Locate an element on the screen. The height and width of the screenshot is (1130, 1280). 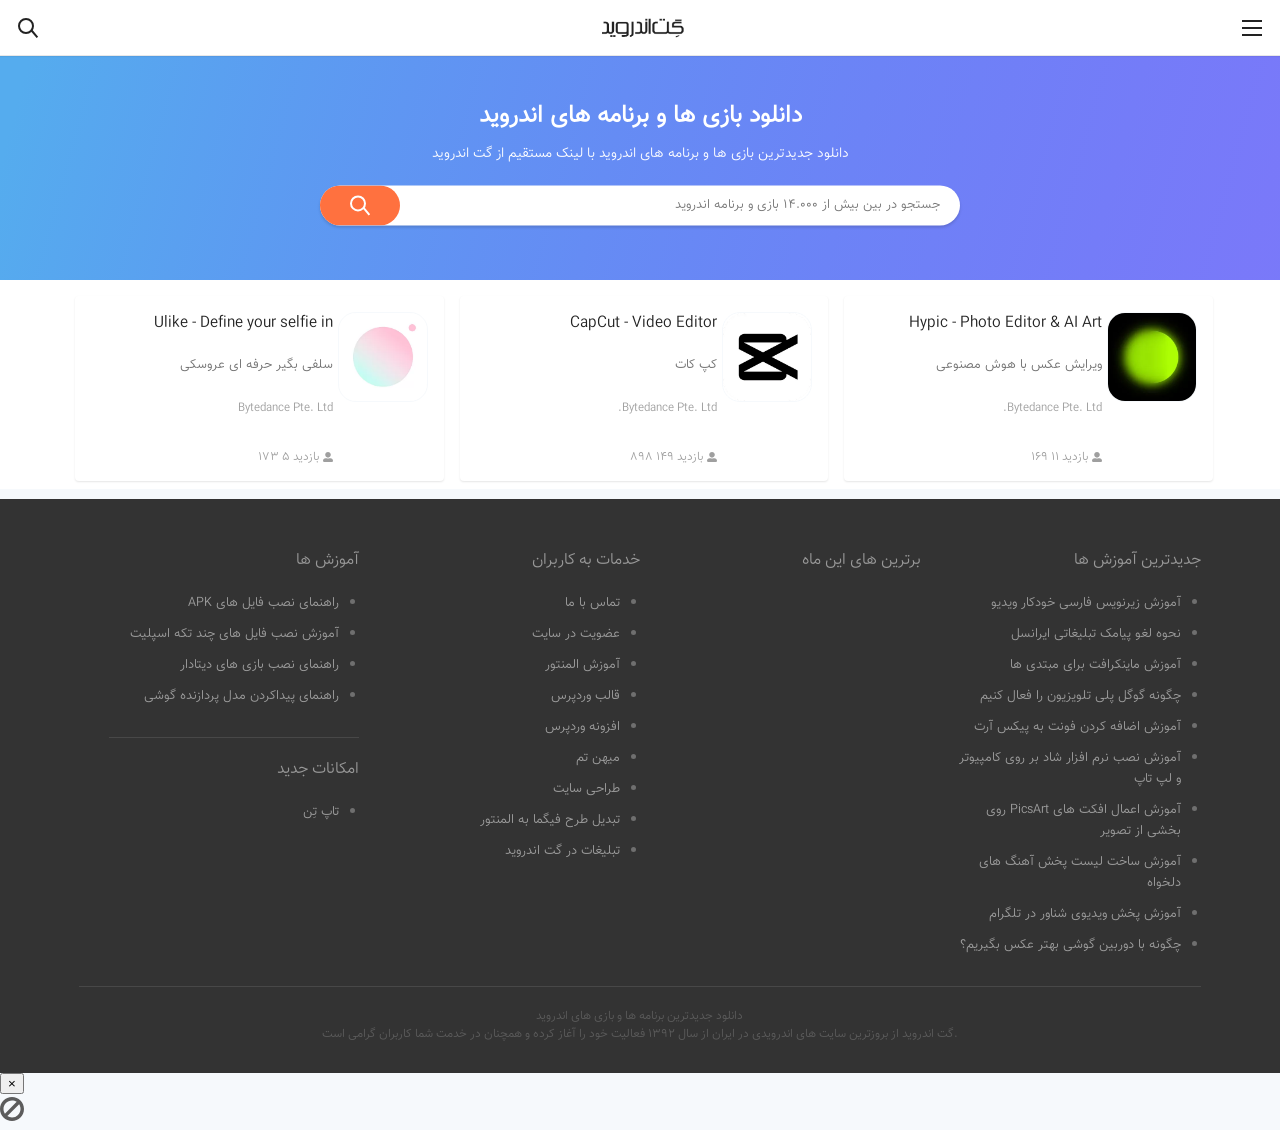
تبلیغات در گت اندروید is located at coordinates (562, 851).